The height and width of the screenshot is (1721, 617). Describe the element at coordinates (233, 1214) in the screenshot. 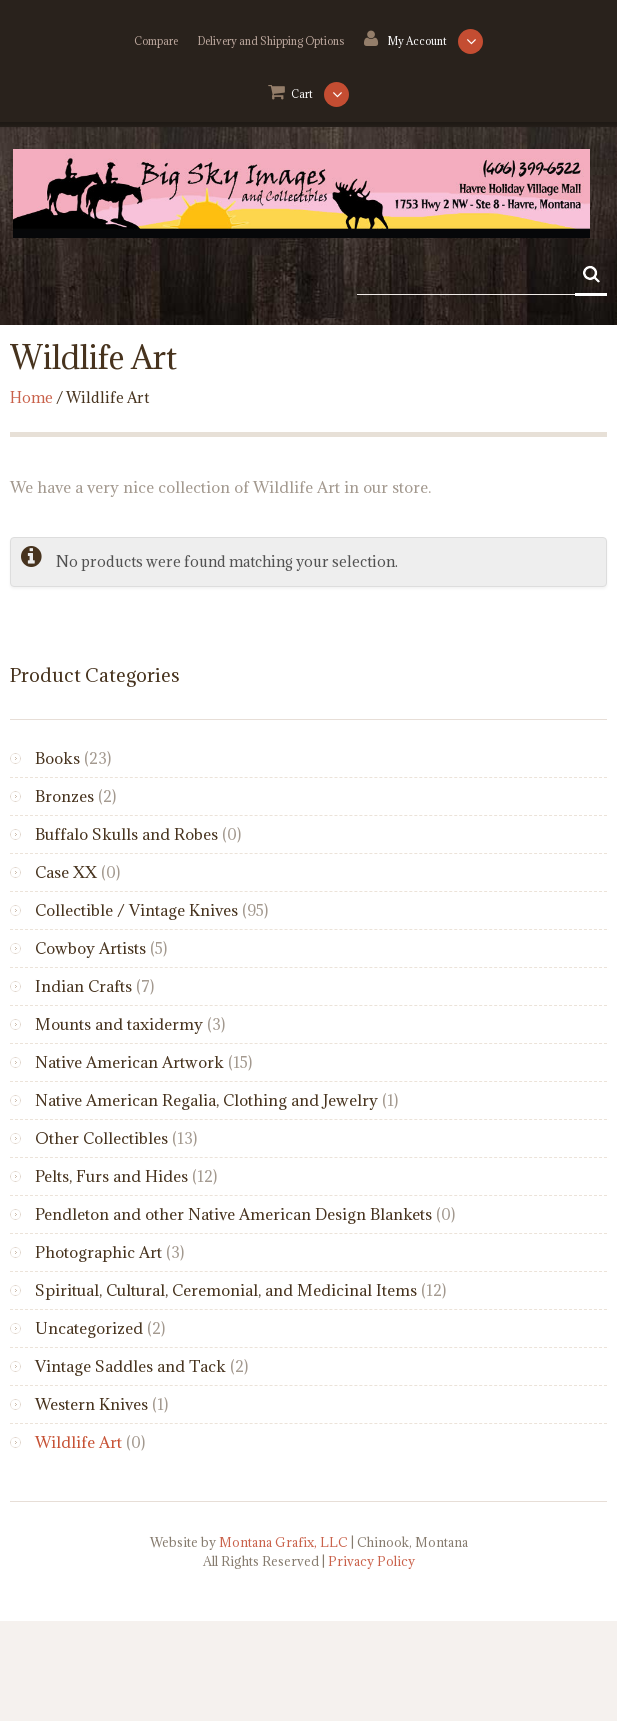

I see `Pendleton and other Native American Design Blankets` at that location.